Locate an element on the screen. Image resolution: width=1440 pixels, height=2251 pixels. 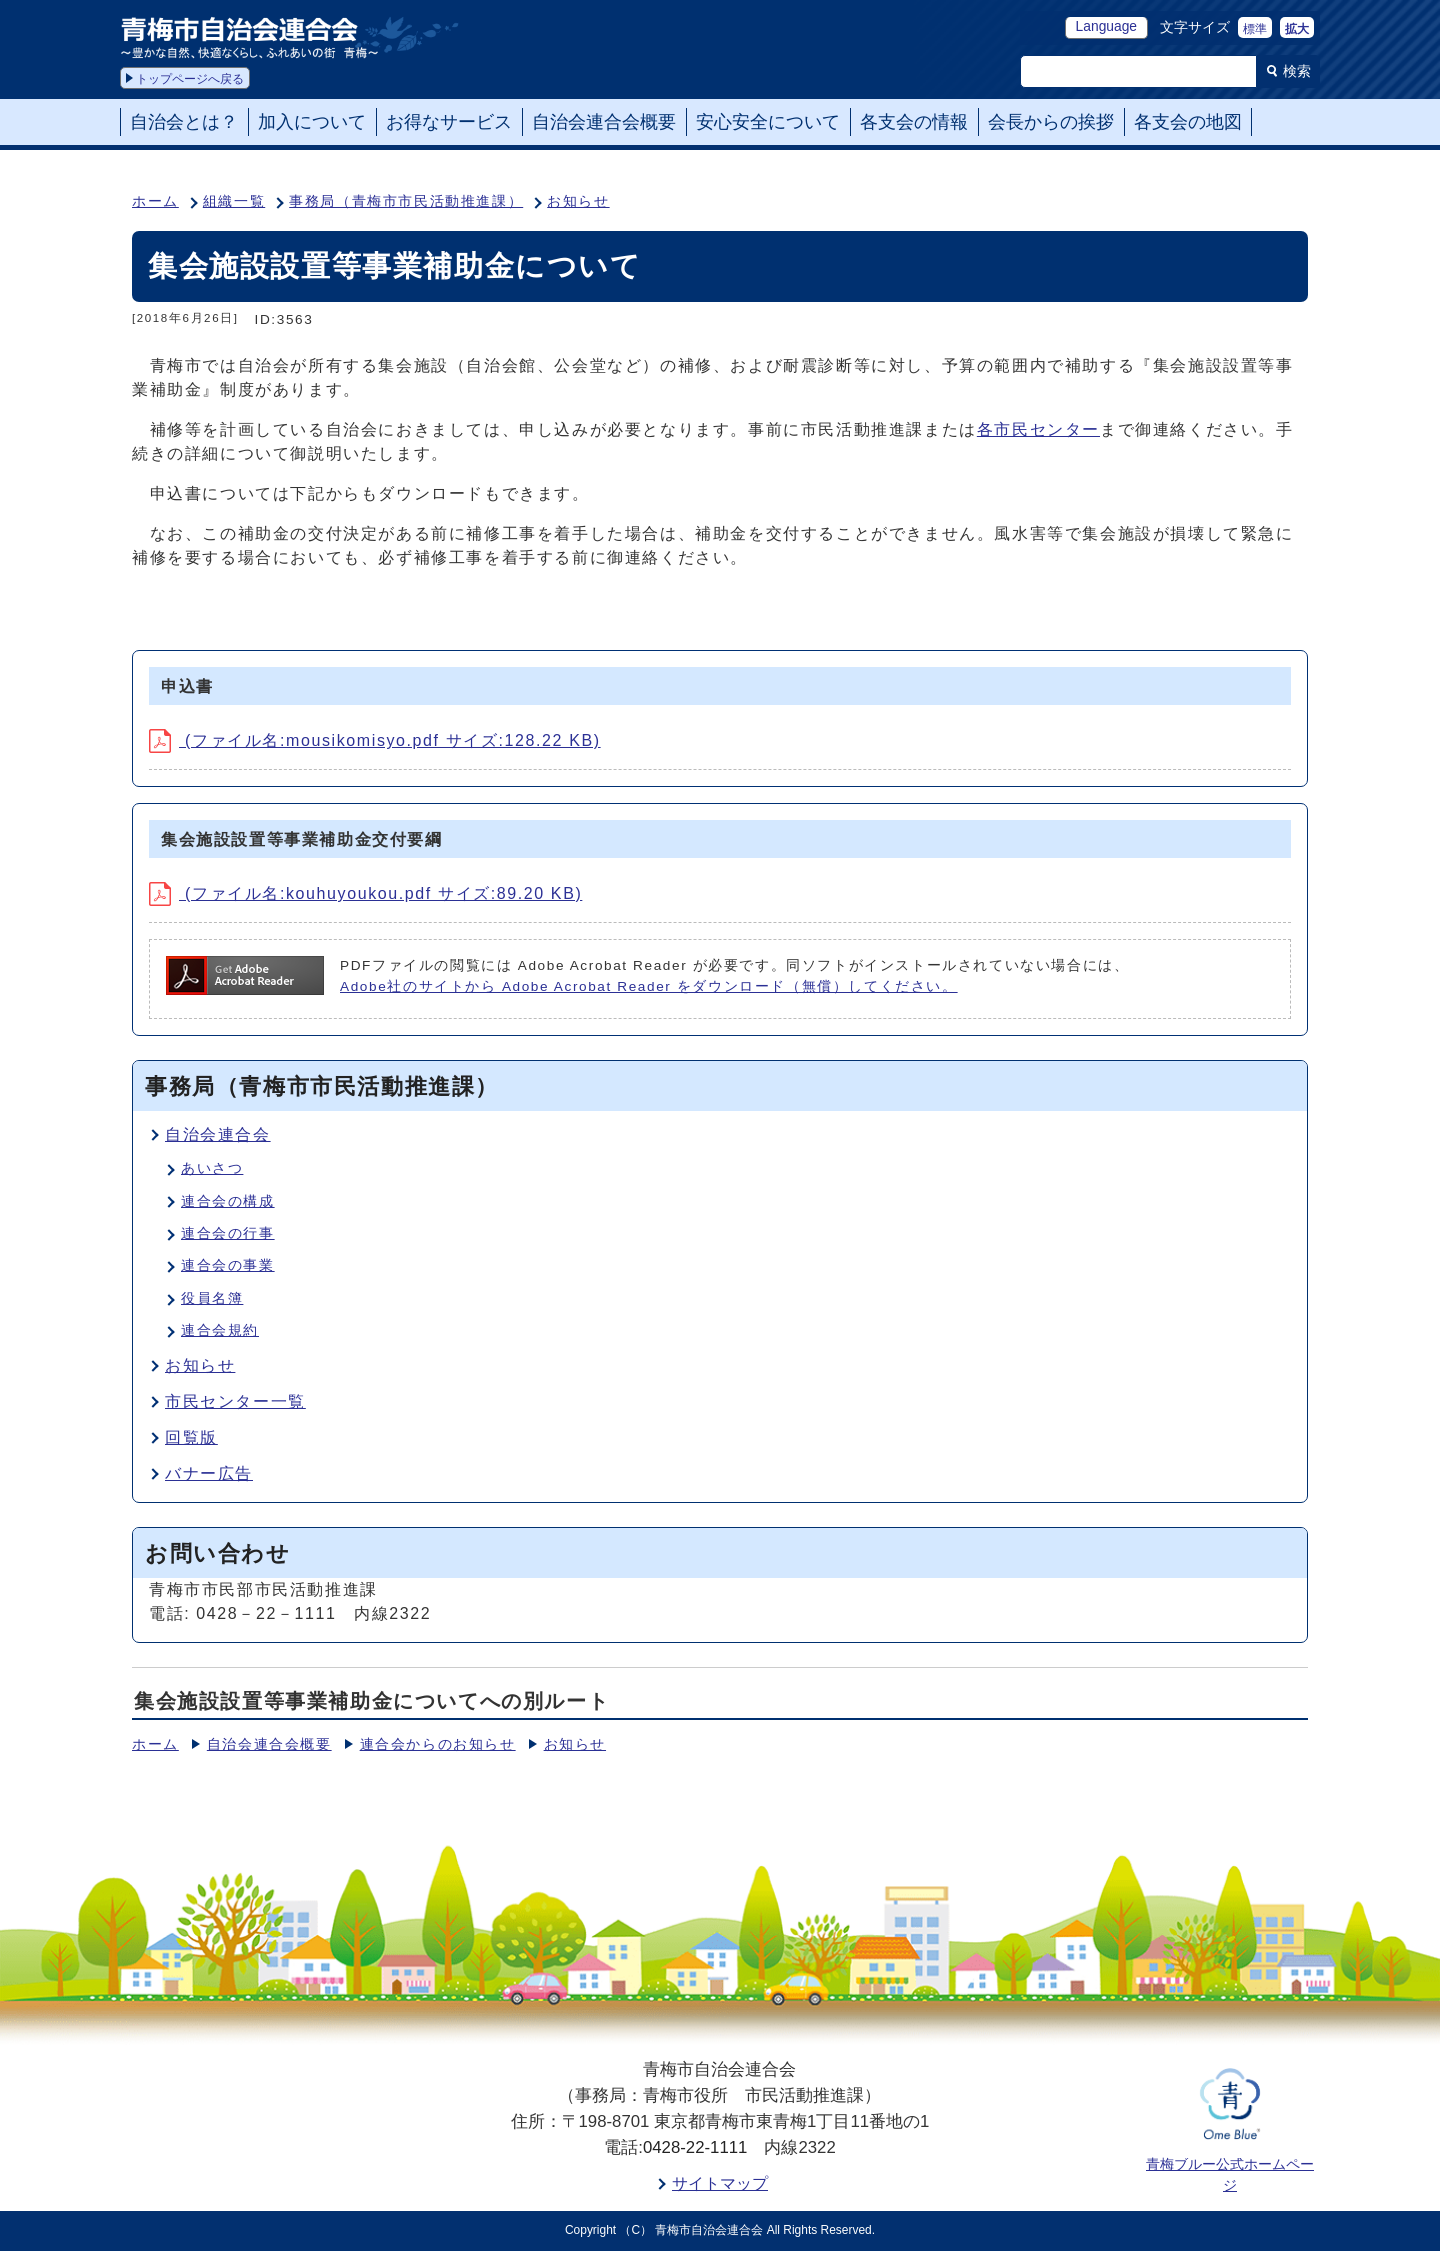
検索 is located at coordinates (1297, 71).